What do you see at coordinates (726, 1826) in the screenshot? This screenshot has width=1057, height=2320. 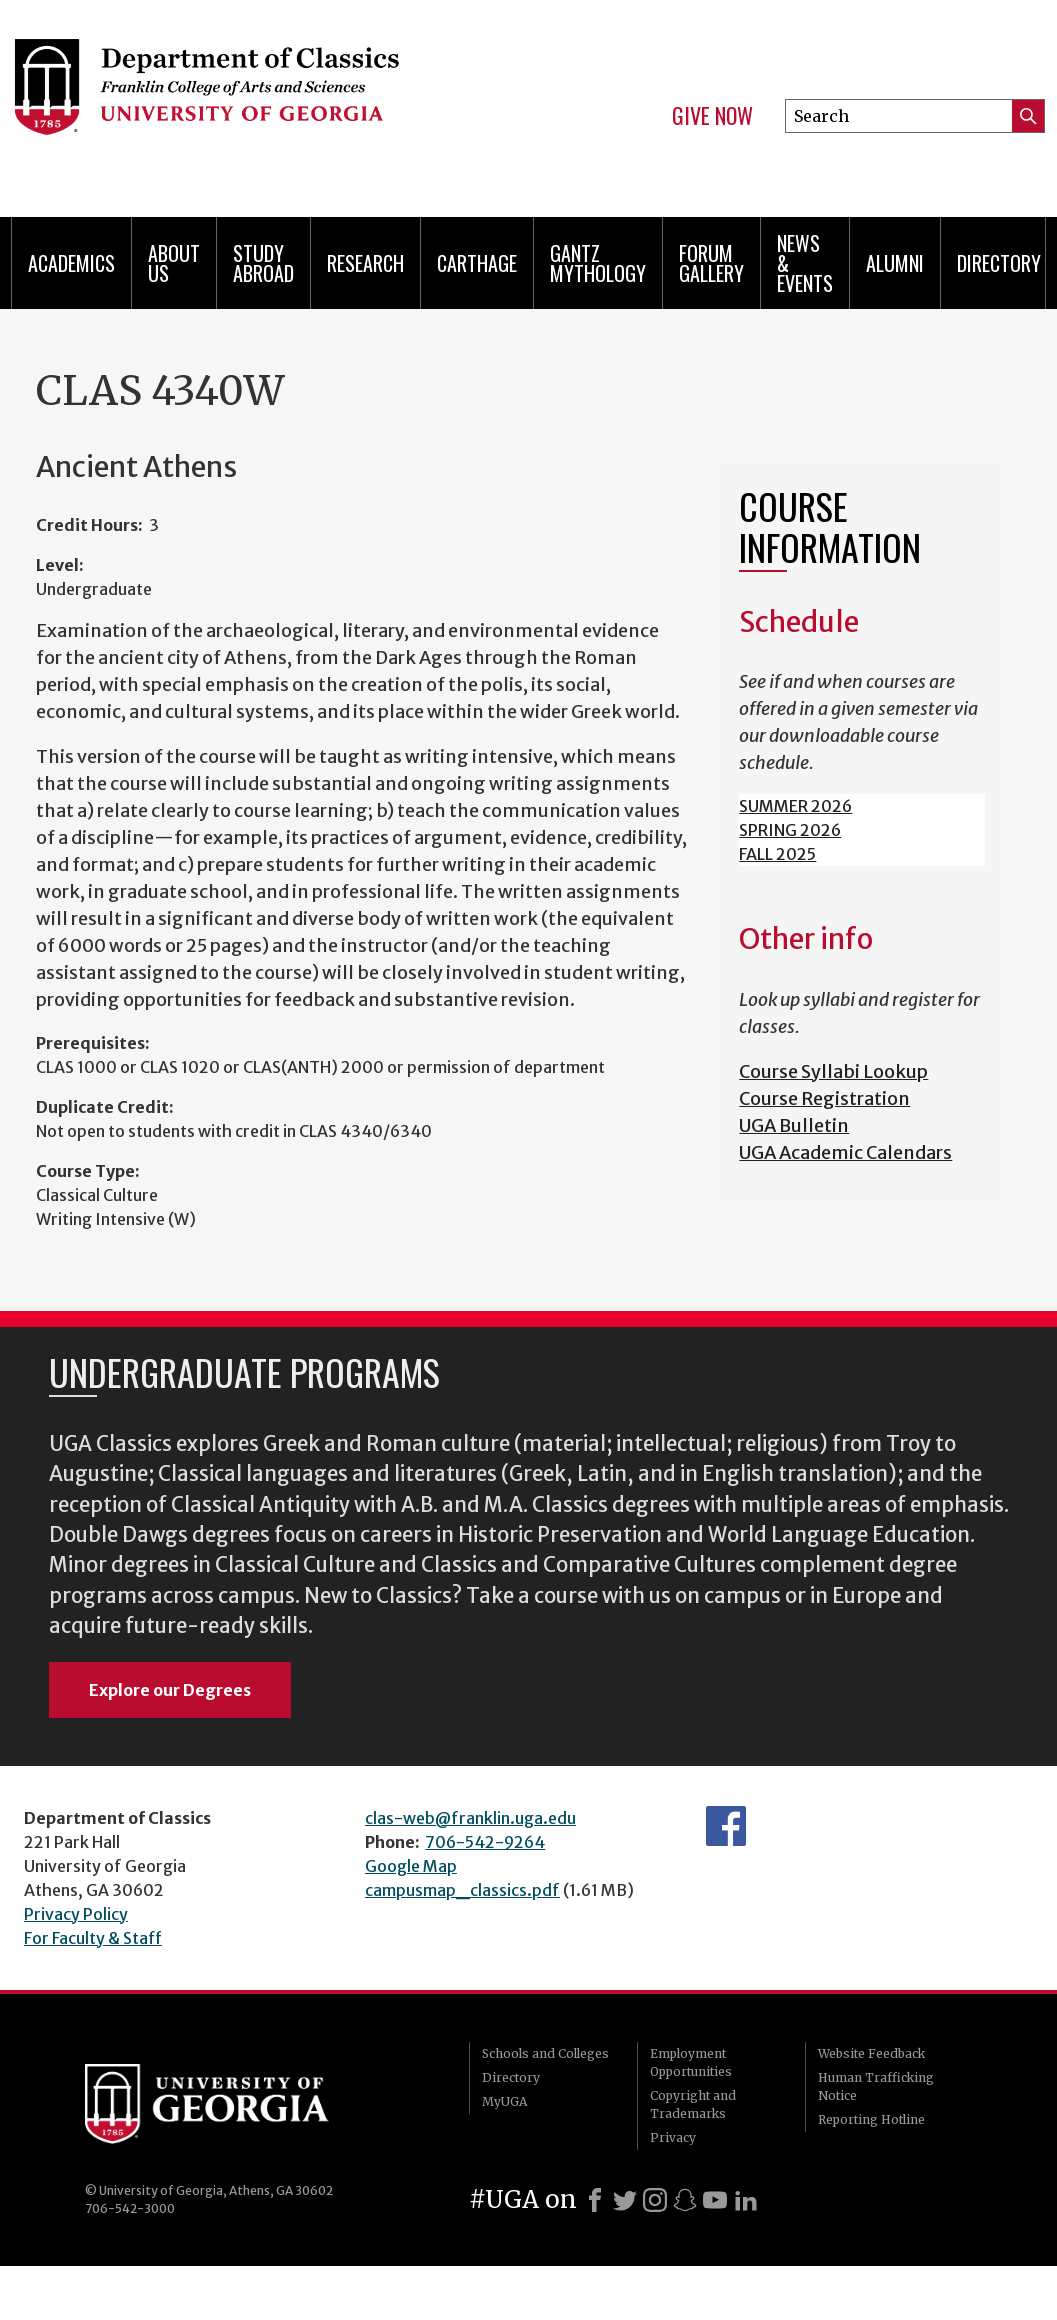 I see `Department's Facebook page` at bounding box center [726, 1826].